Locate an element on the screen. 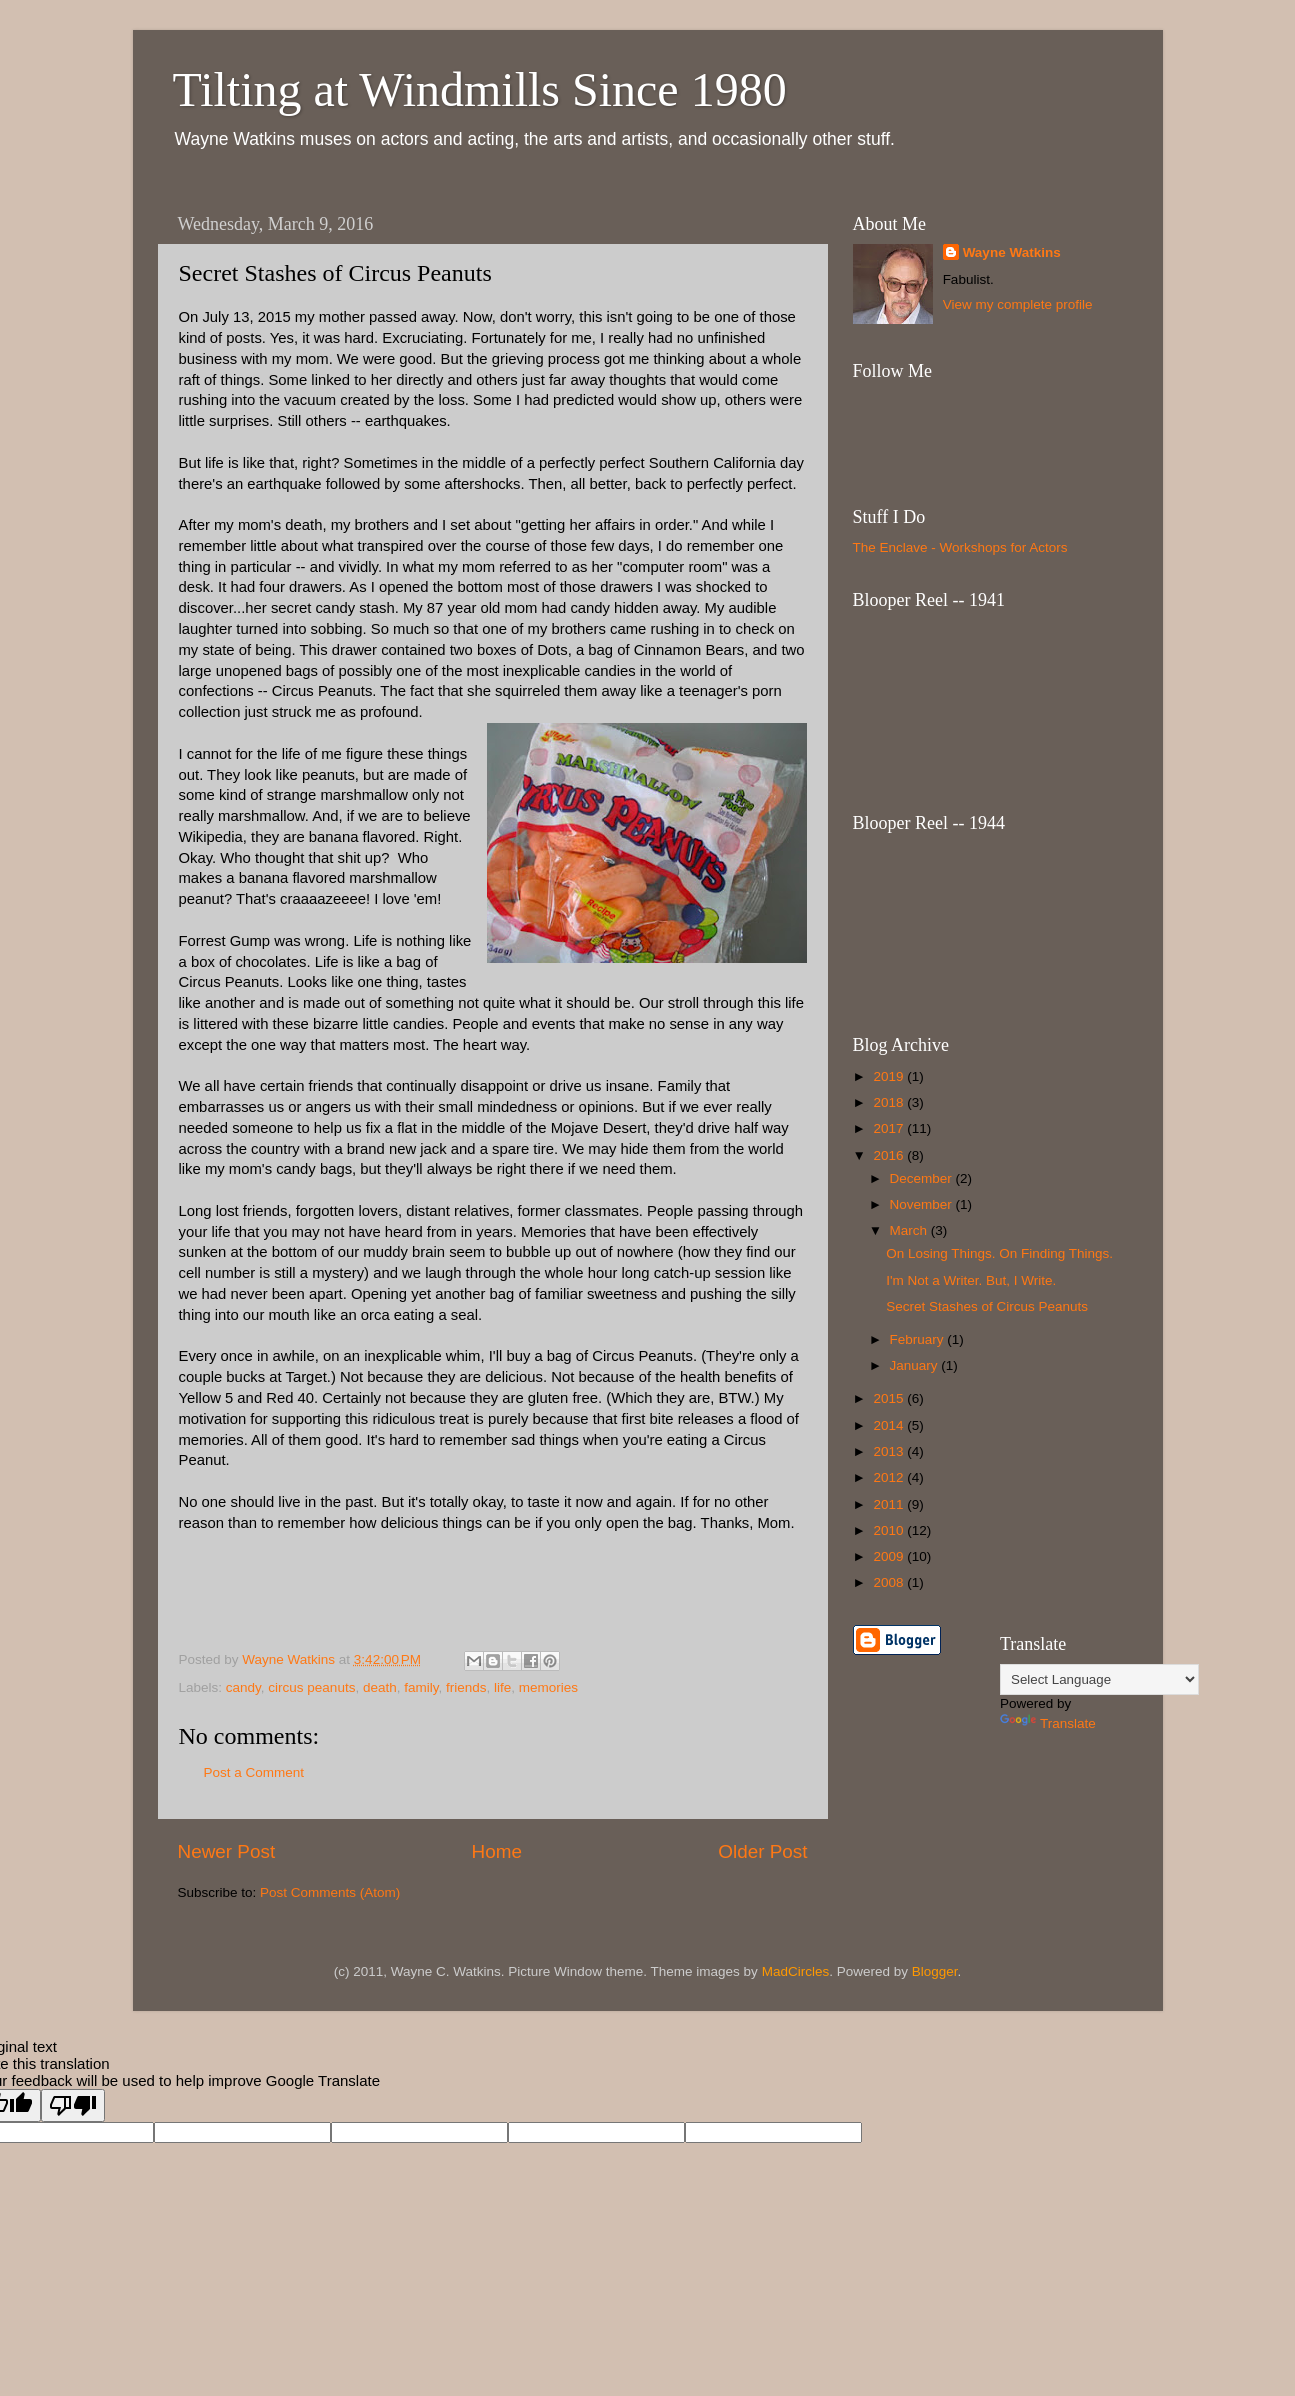  November is located at coordinates (923, 1204).